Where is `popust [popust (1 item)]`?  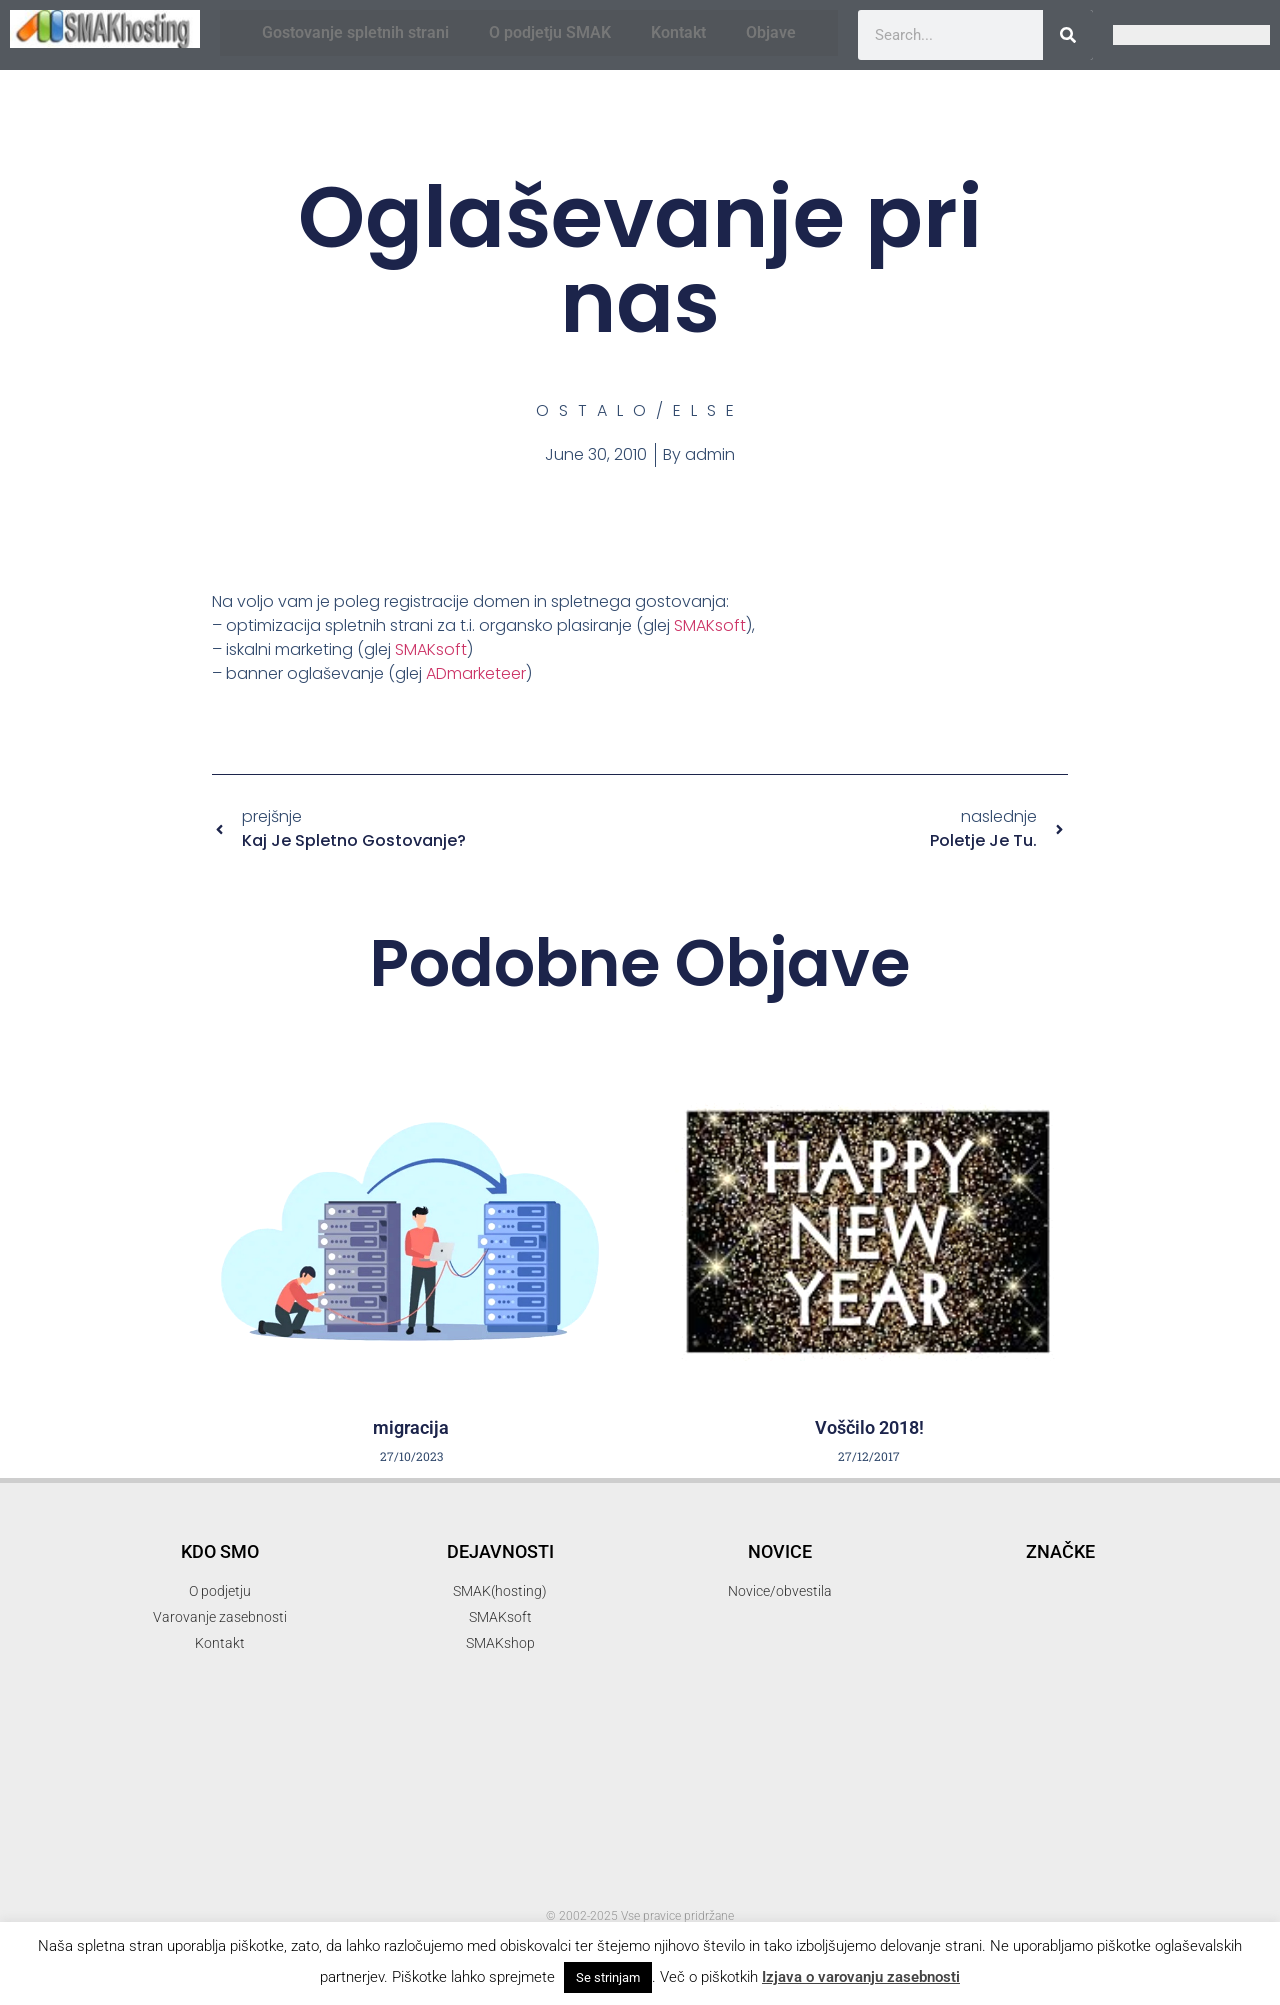 popust [popust (1 item)] is located at coordinates (963, 1827).